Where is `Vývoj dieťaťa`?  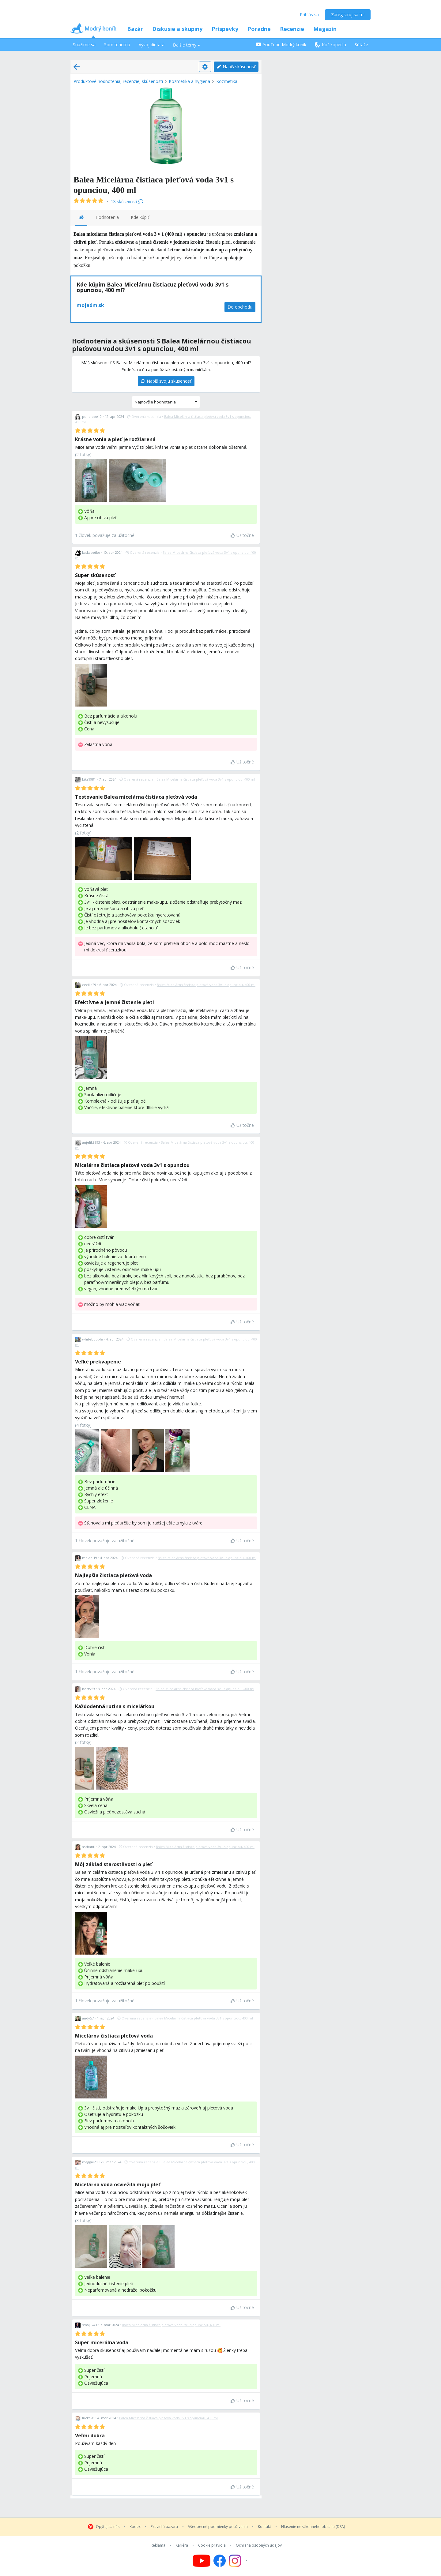
Vývoj dieťaťa is located at coordinates (151, 44).